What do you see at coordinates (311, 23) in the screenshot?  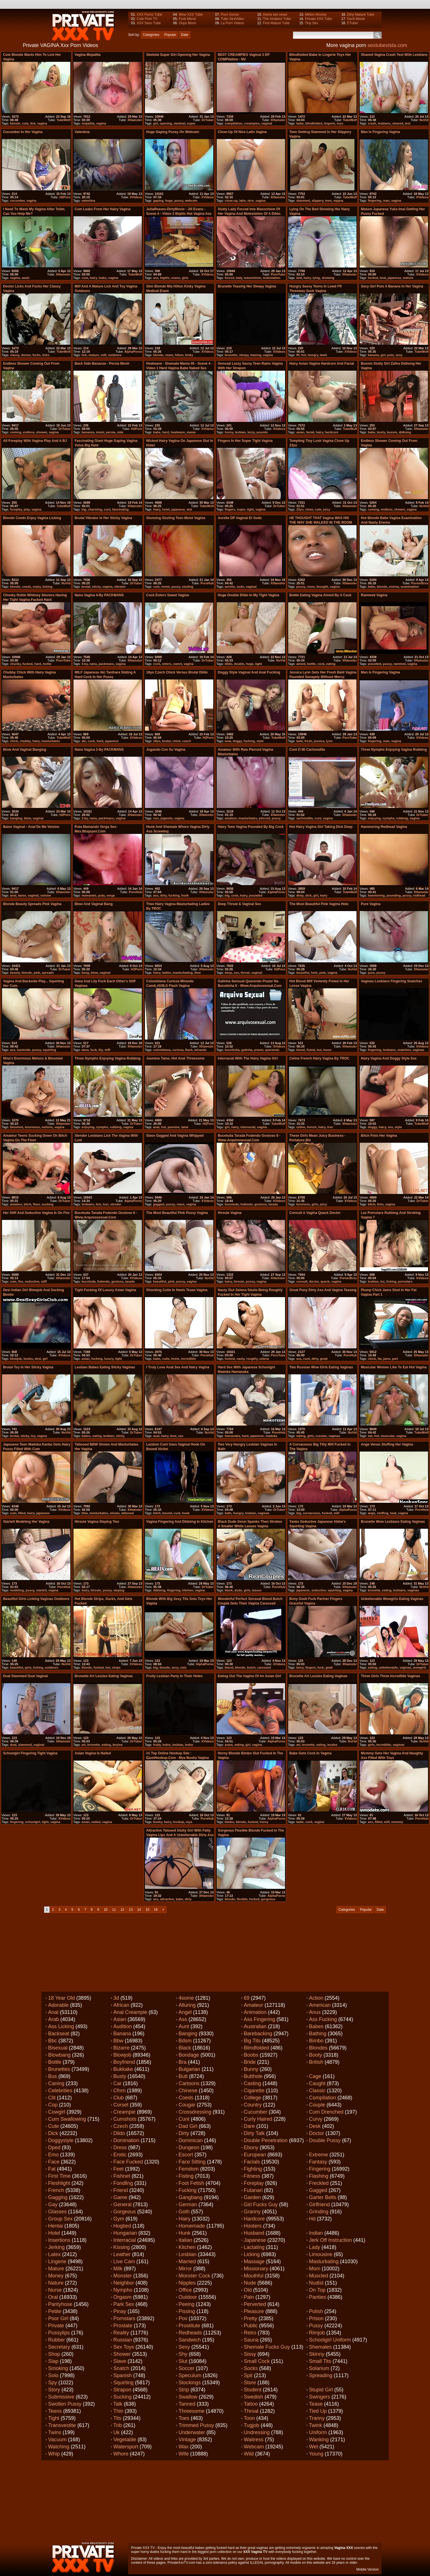 I see `Tiny Sex` at bounding box center [311, 23].